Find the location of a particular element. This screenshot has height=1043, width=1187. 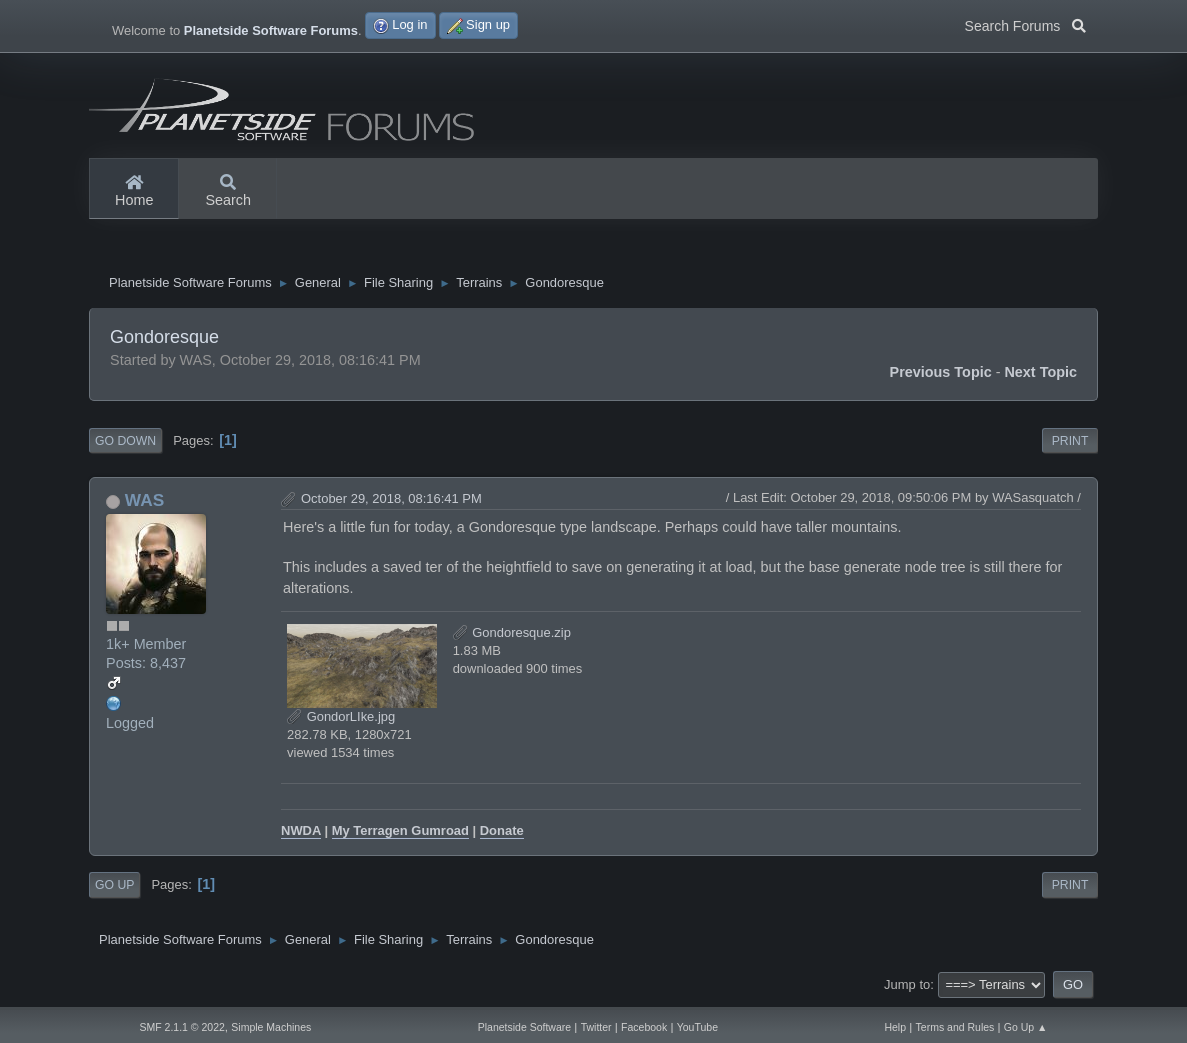

Previous topic is located at coordinates (941, 374).